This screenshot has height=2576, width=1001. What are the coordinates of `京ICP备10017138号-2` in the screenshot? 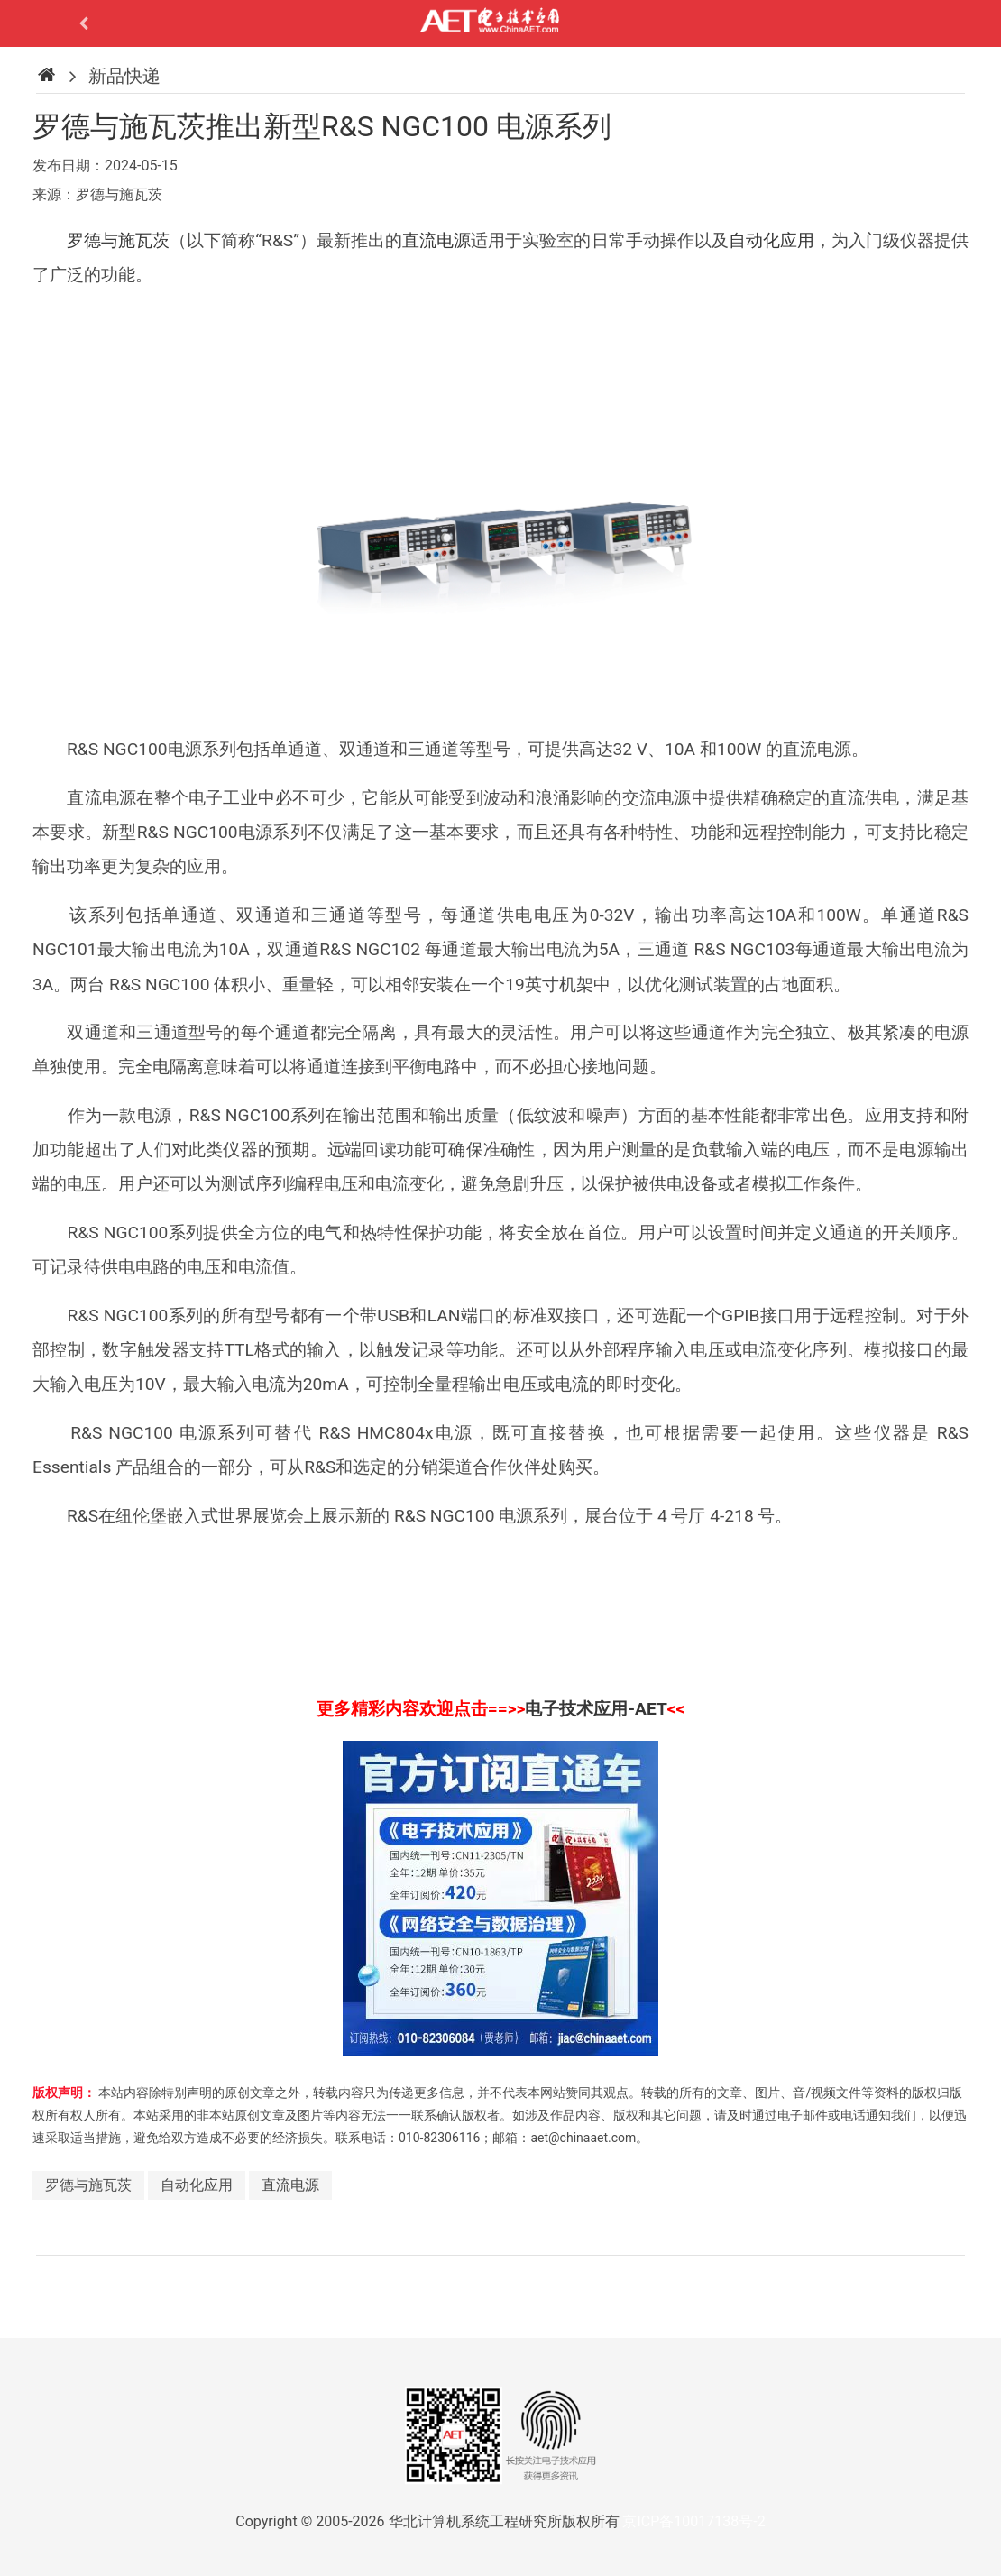 It's located at (693, 2521).